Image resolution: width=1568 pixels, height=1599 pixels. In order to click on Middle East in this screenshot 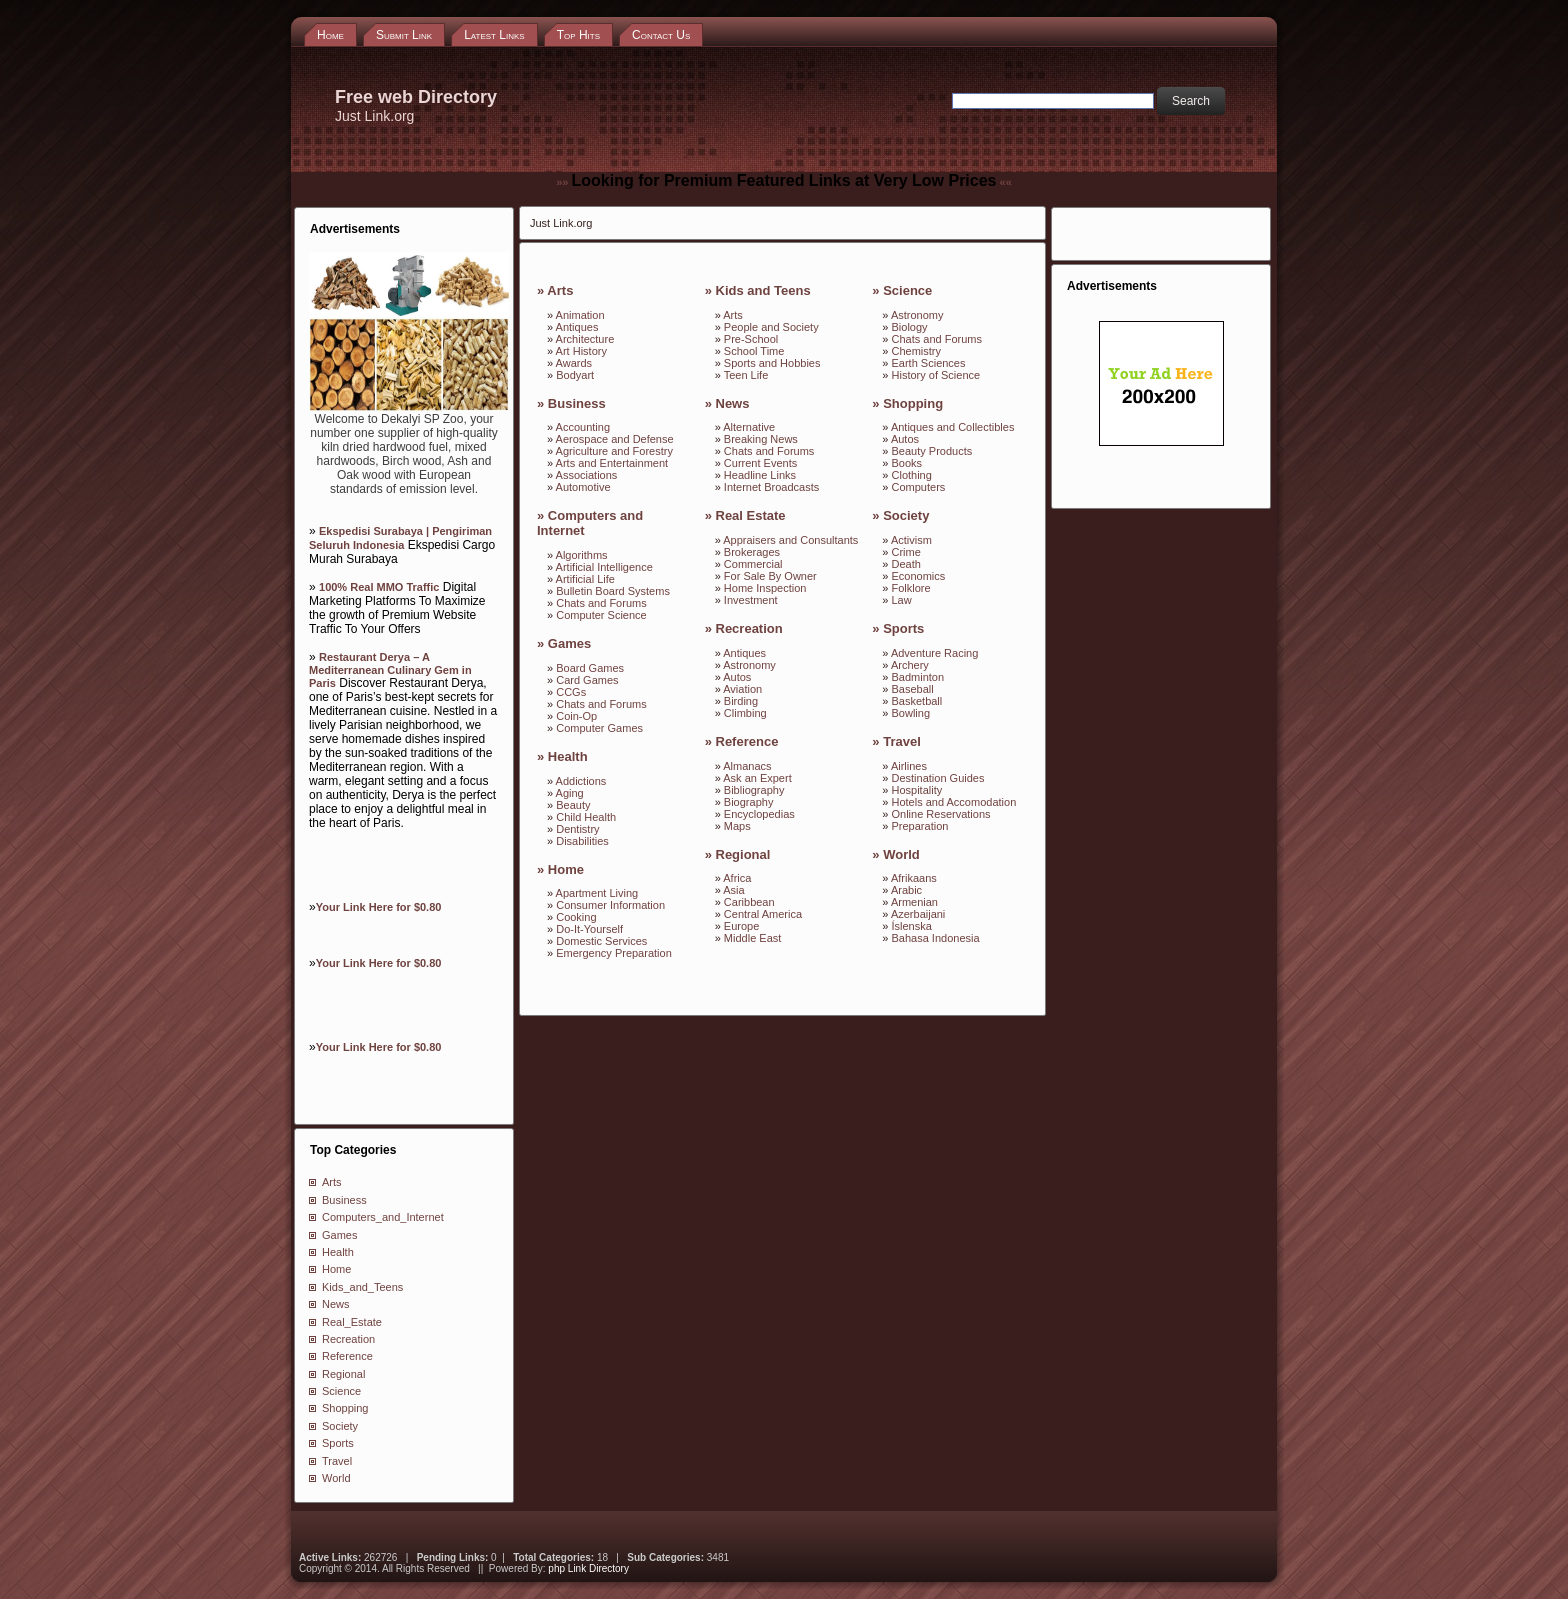, I will do `click(752, 938)`.